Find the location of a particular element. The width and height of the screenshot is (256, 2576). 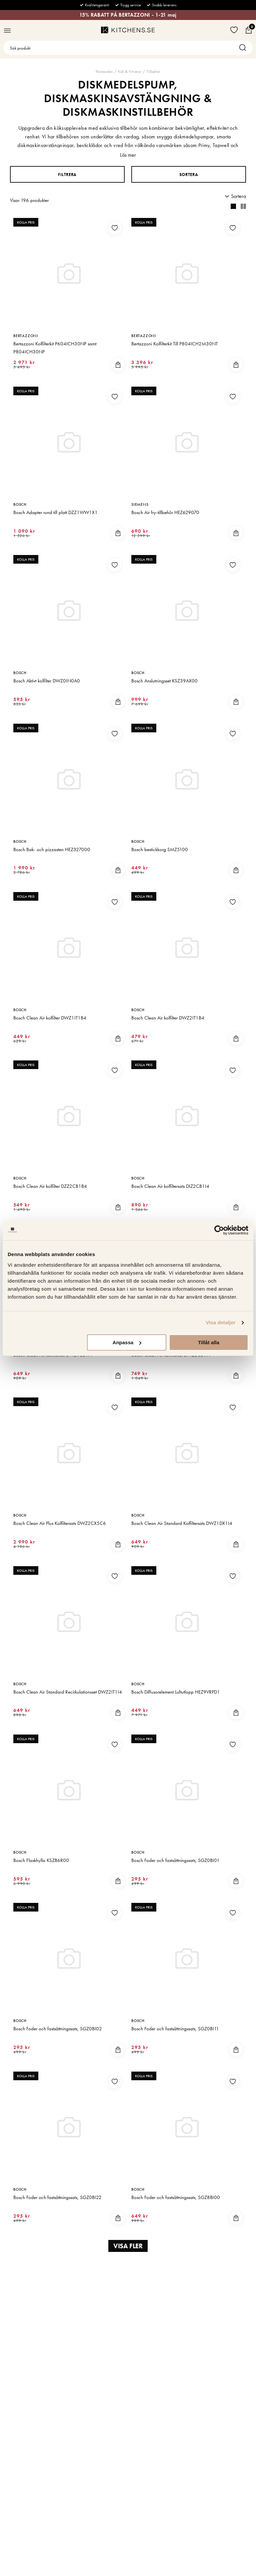

Bosch Clean Air kolfilter DWZ1IT1B4 is located at coordinates (49, 1017).